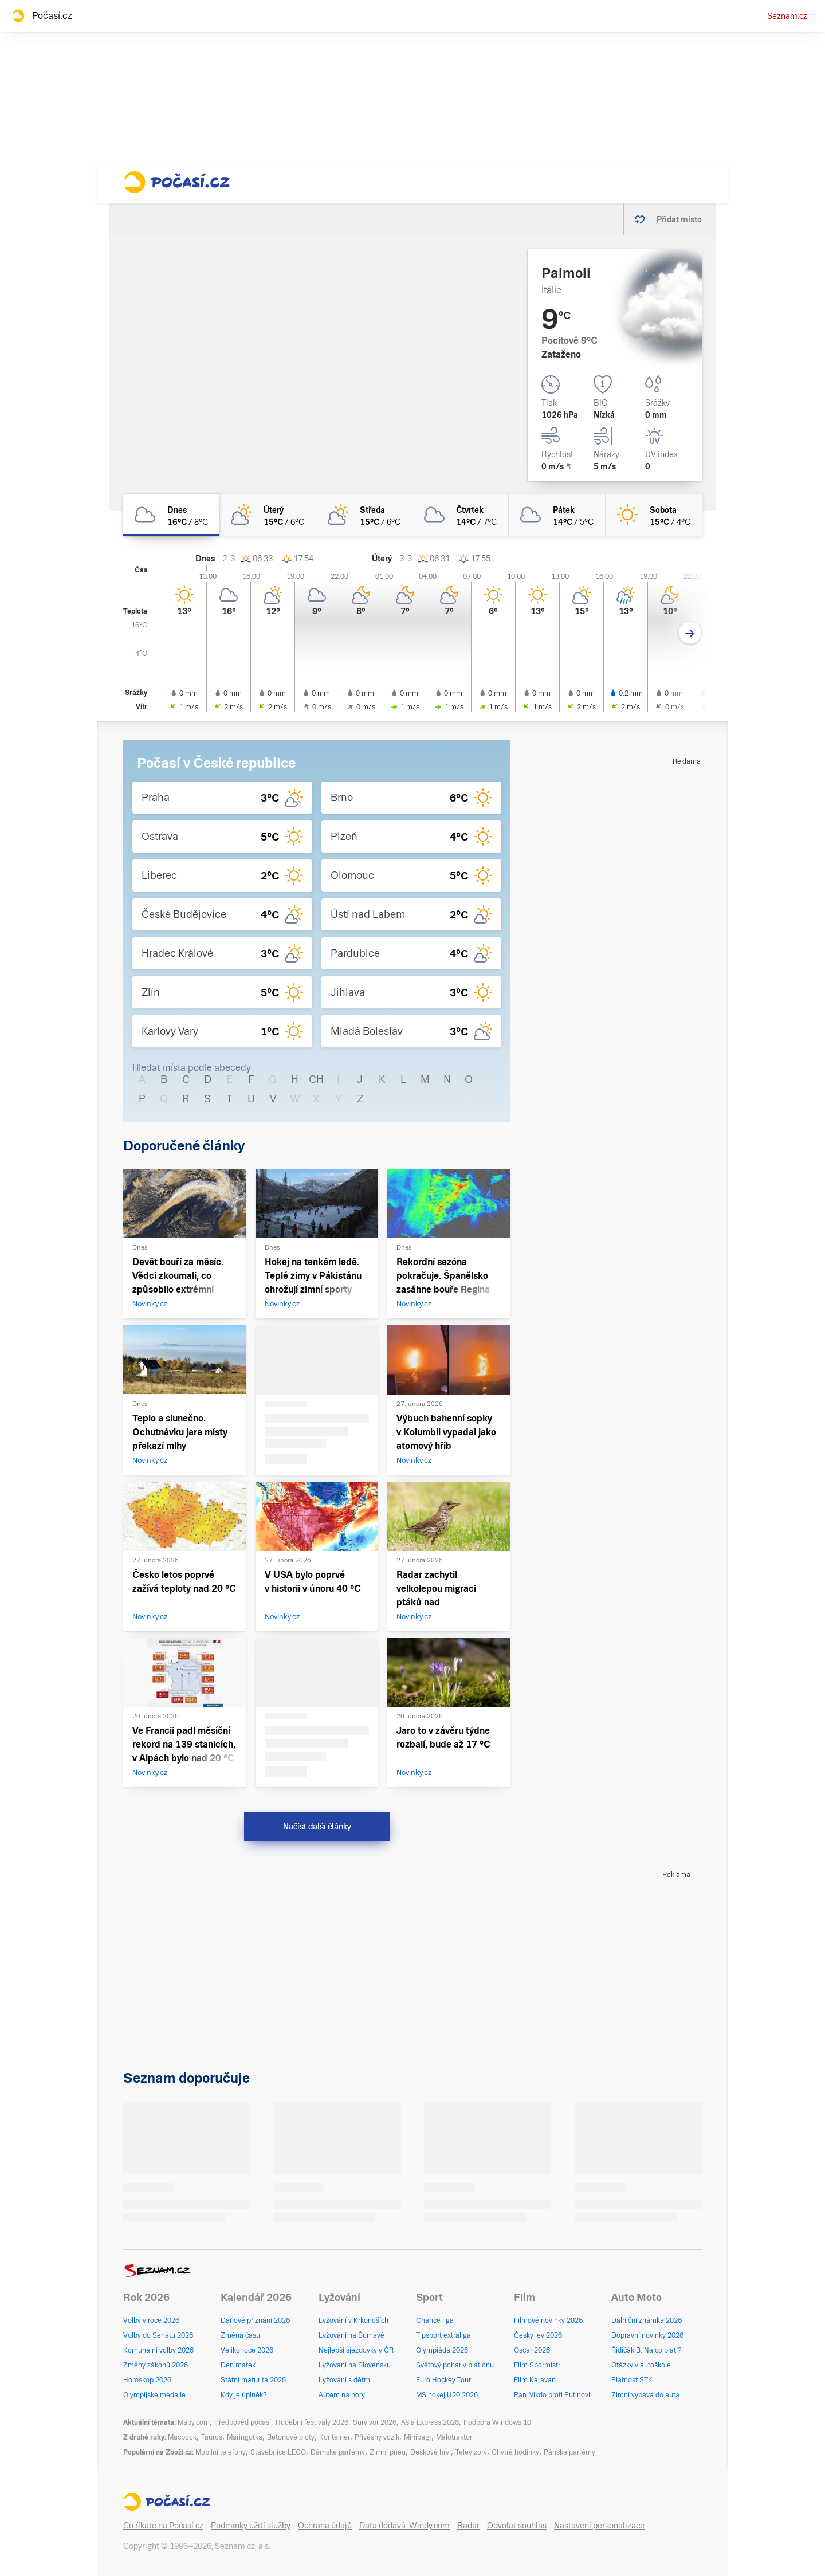  I want to click on Seznam.cz, so click(787, 16).